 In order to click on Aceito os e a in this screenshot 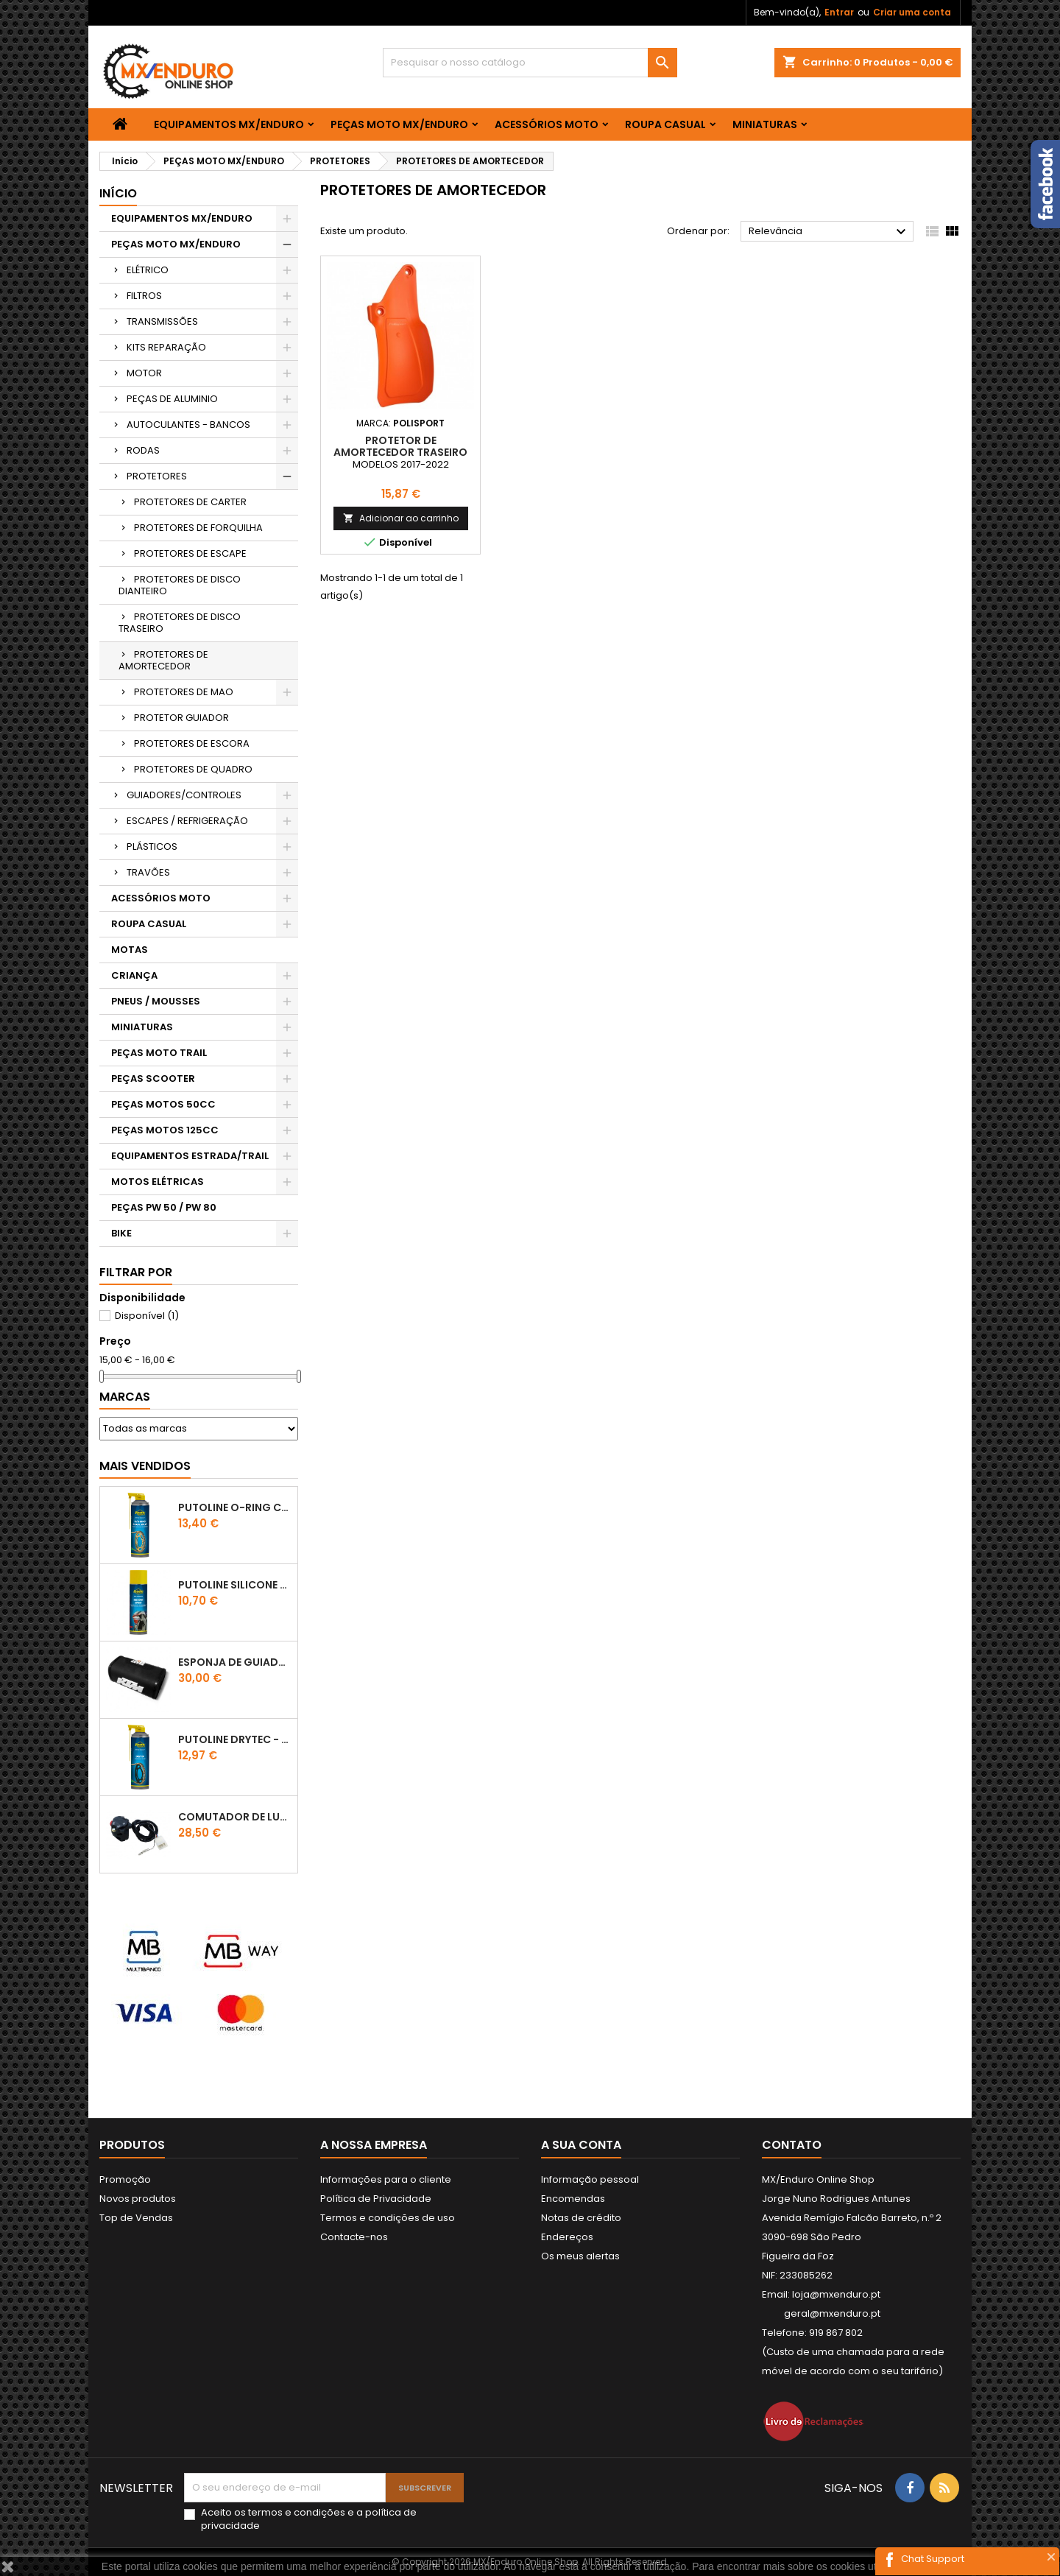, I will do `click(309, 2519)`.